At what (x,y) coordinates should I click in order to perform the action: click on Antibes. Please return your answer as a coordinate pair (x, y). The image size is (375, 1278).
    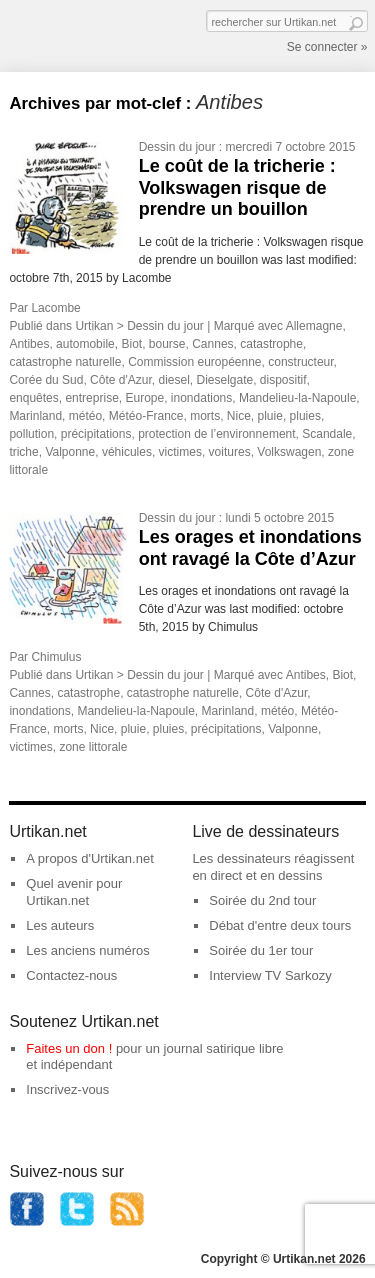
    Looking at the image, I should click on (29, 344).